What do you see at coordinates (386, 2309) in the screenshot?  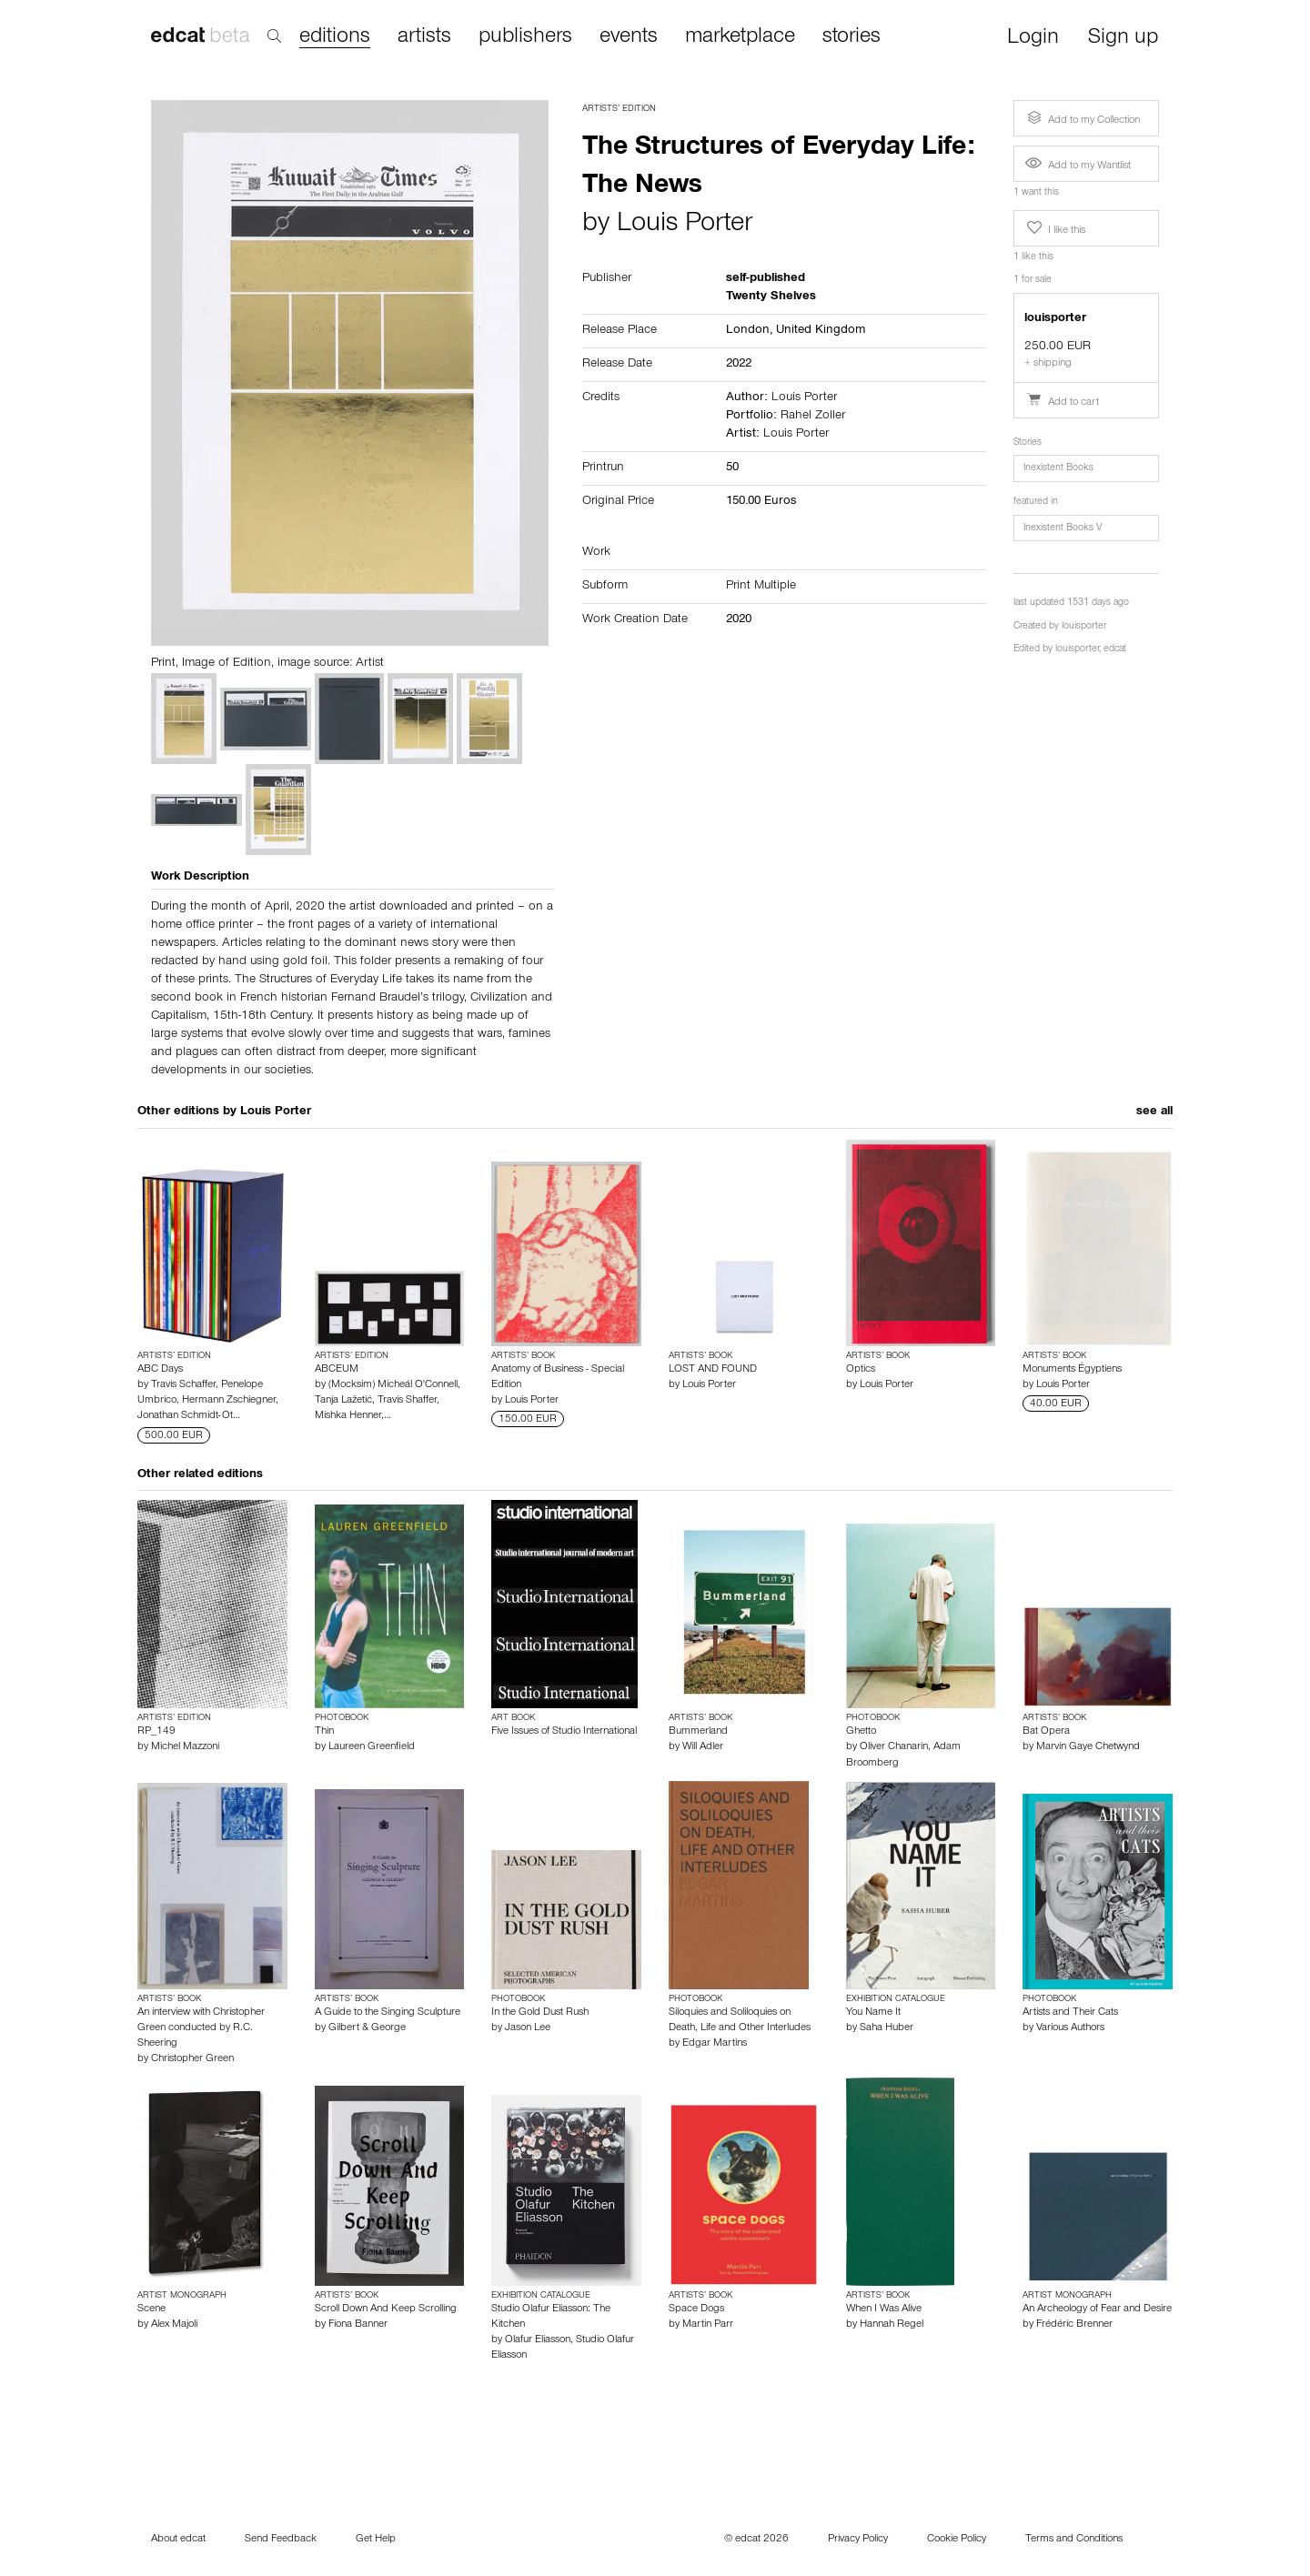 I see `Scroll Down And Keep Scrolling` at bounding box center [386, 2309].